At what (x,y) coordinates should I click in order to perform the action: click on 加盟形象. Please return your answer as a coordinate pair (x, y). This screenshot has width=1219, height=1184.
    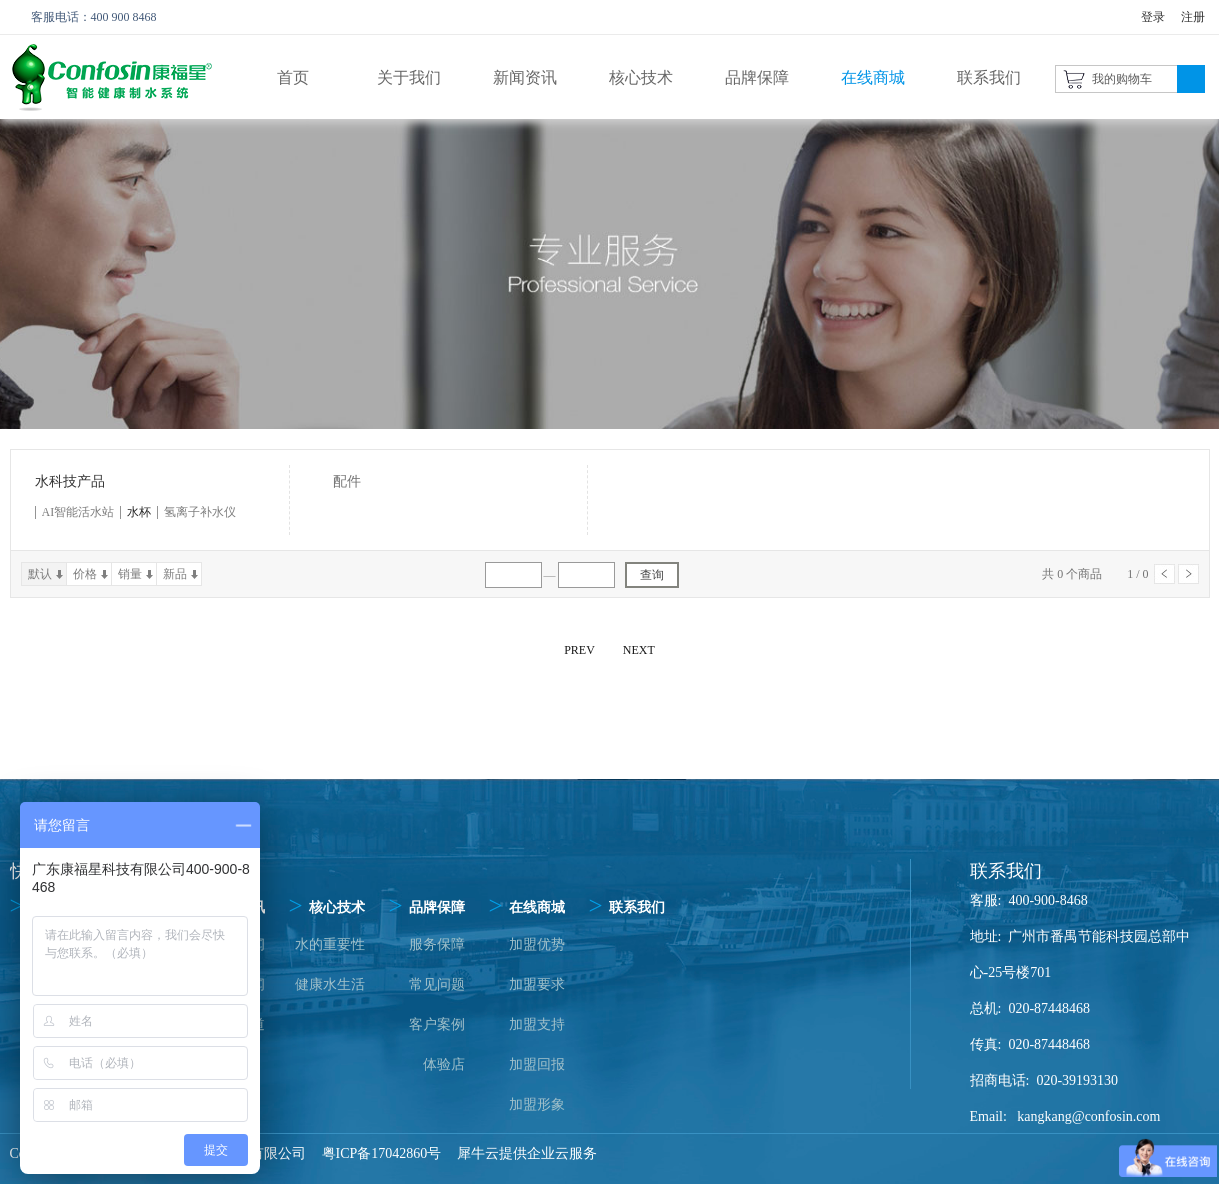
    Looking at the image, I should click on (537, 1104).